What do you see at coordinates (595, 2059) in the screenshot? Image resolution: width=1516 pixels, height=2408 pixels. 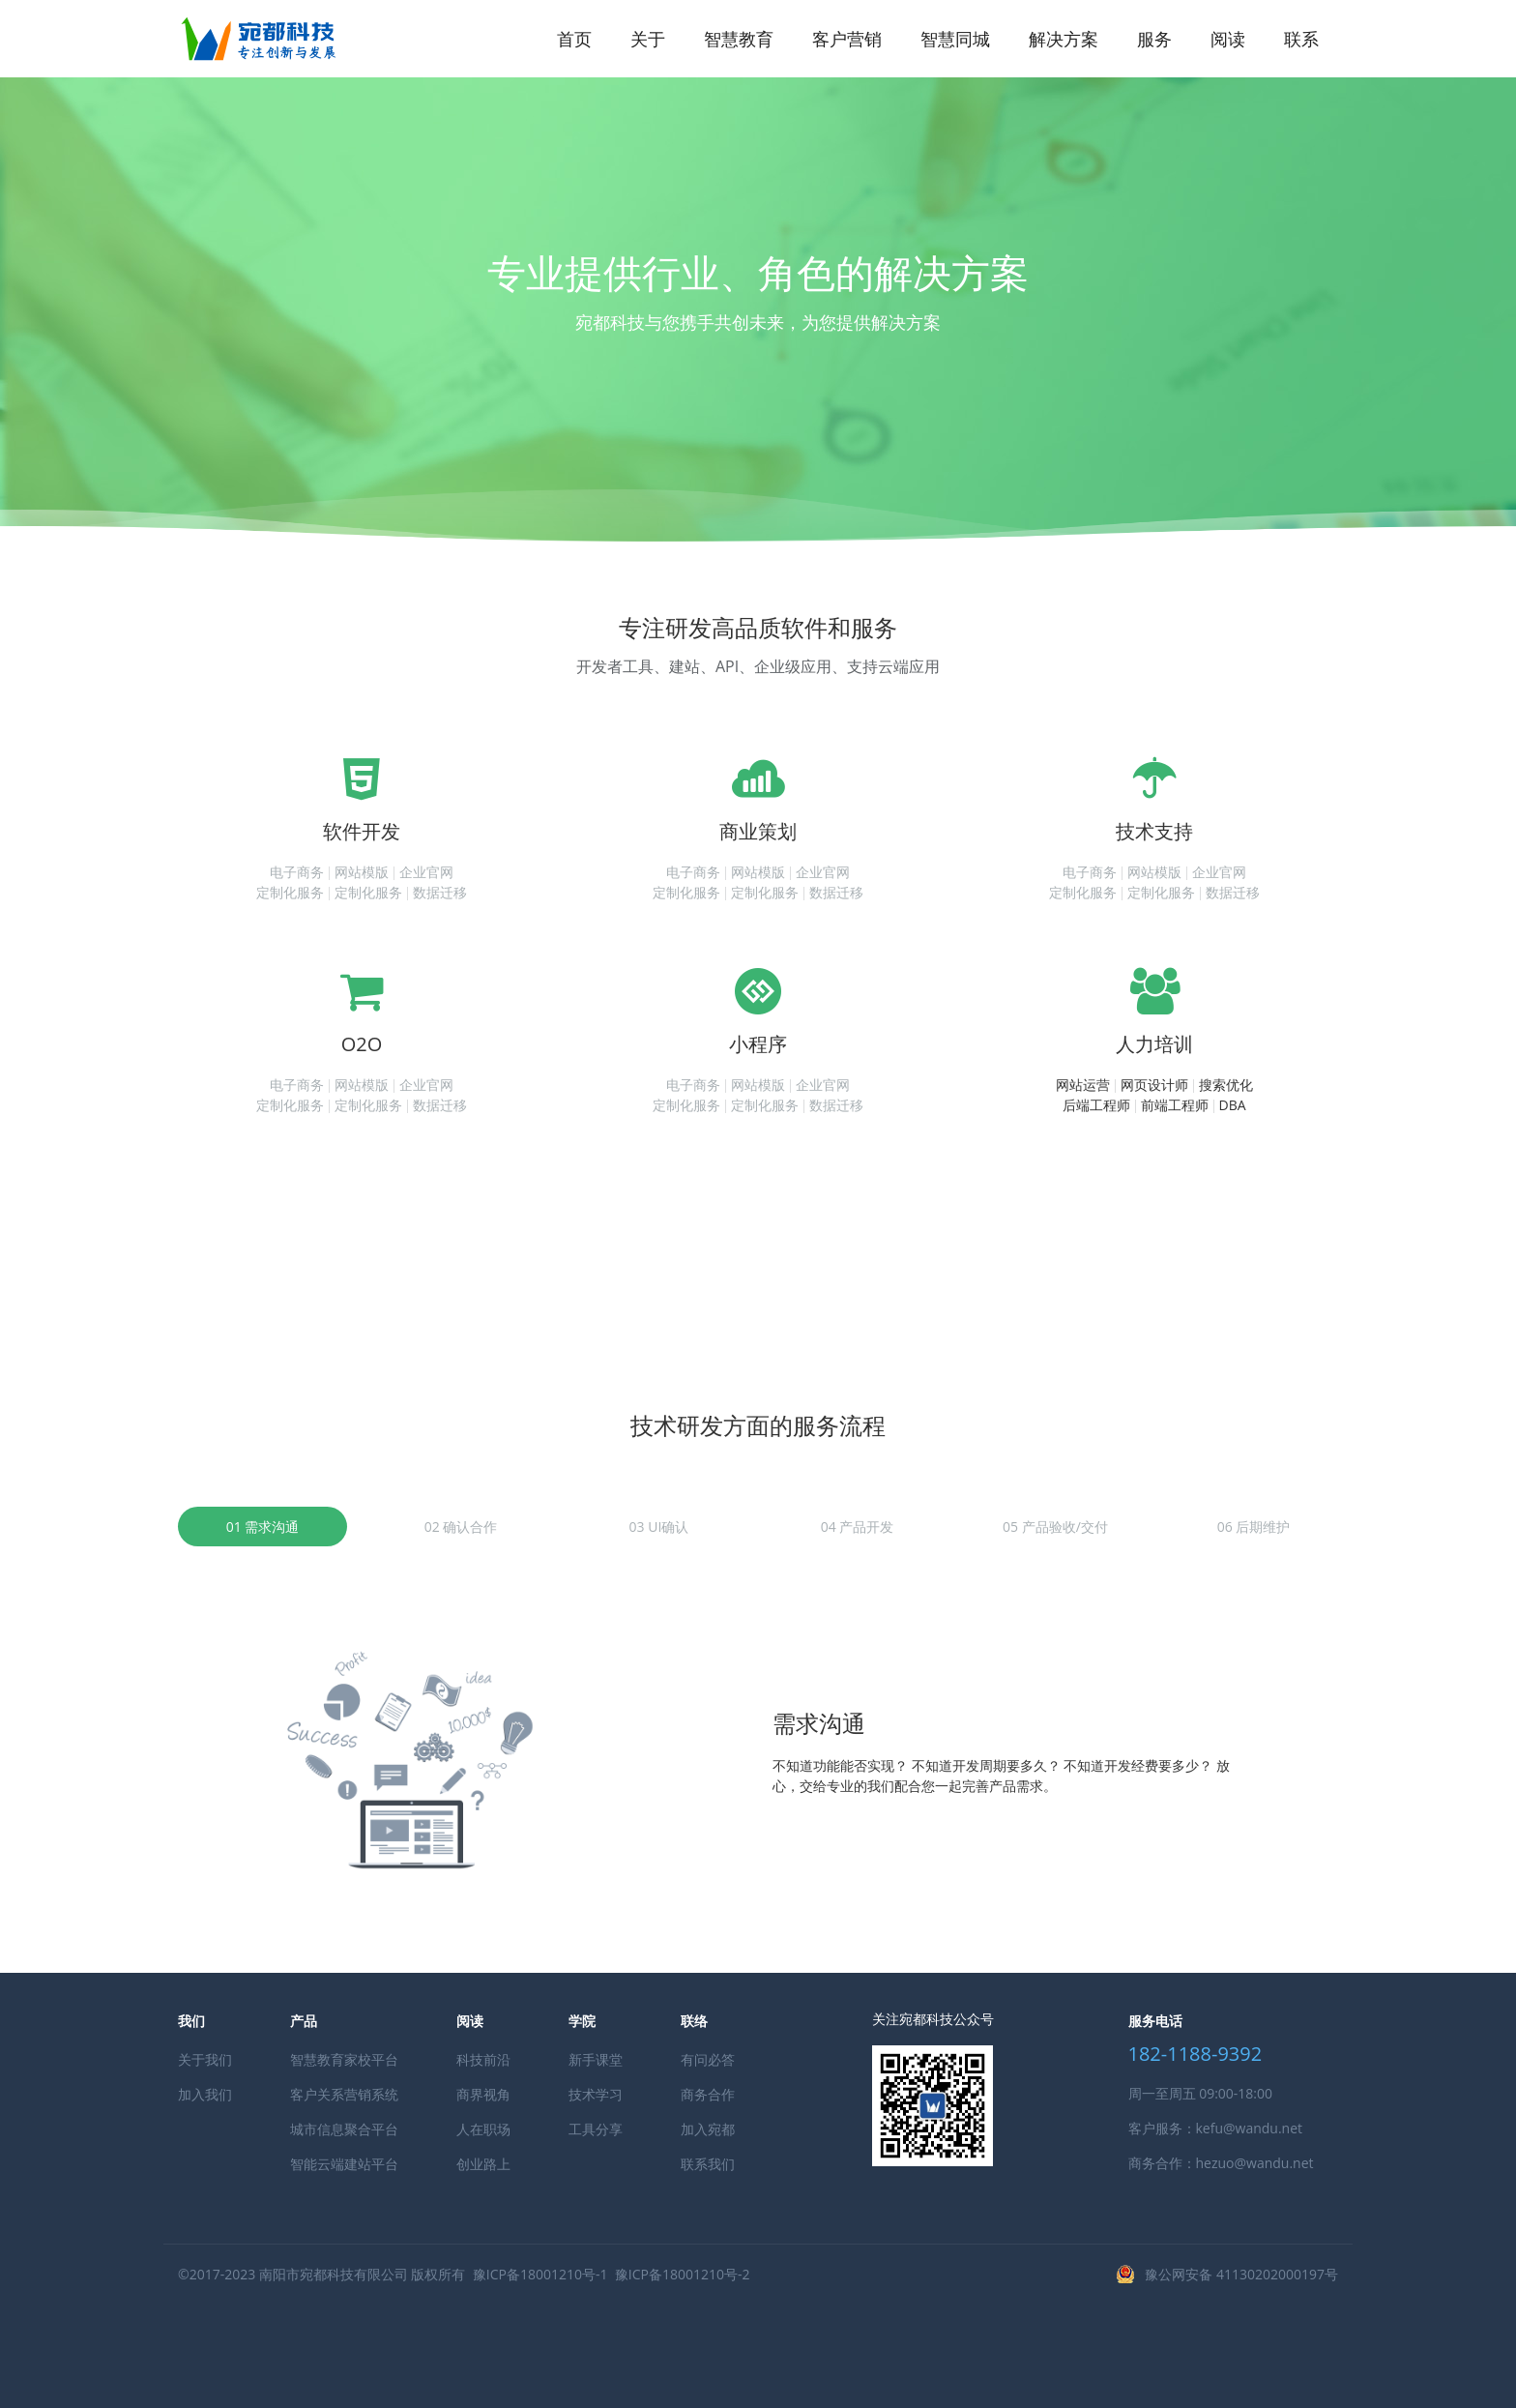 I see `新手课堂` at bounding box center [595, 2059].